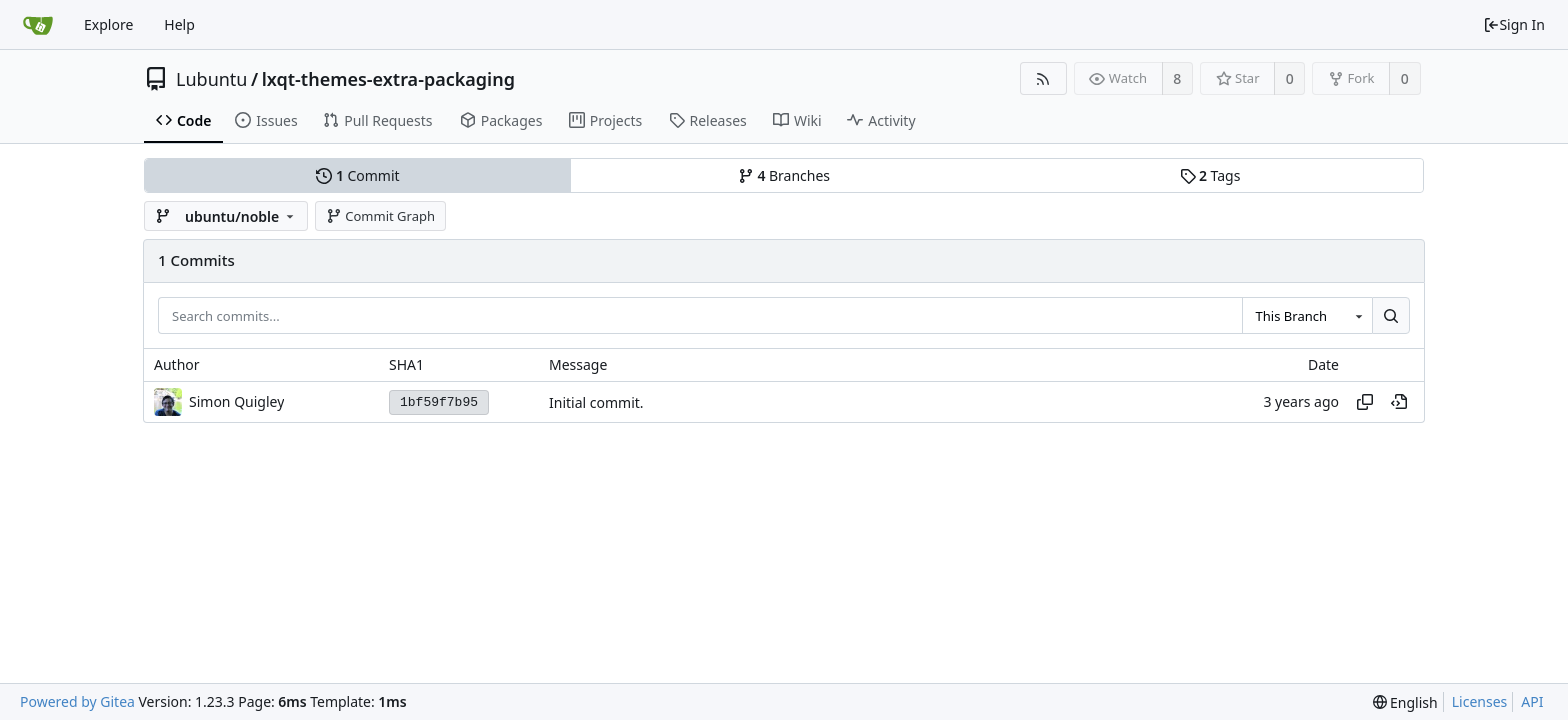 This screenshot has width=1568, height=720. I want to click on lxqt-themes-extra-packaging, so click(388, 79).